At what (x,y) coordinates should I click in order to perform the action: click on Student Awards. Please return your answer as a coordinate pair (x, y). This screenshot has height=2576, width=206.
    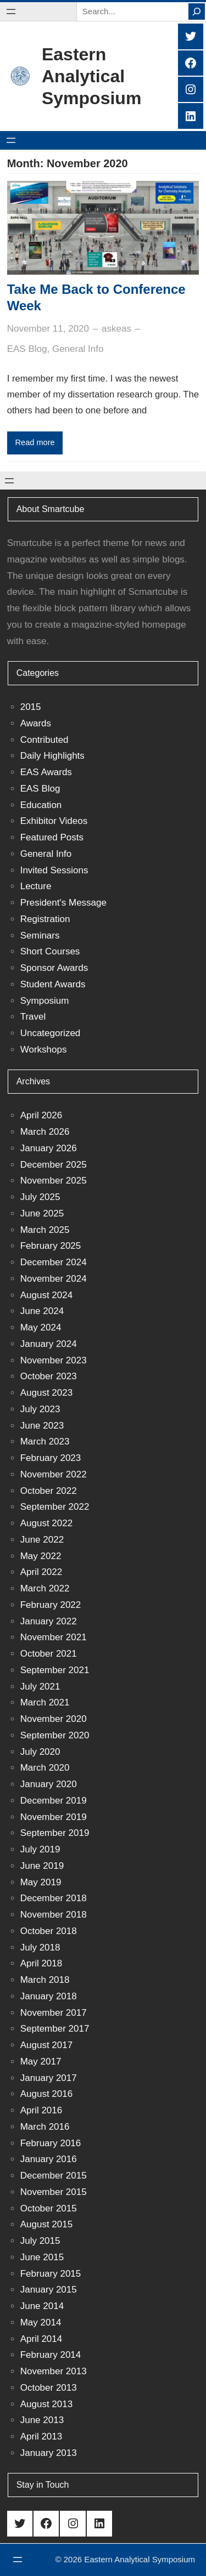
    Looking at the image, I should click on (53, 984).